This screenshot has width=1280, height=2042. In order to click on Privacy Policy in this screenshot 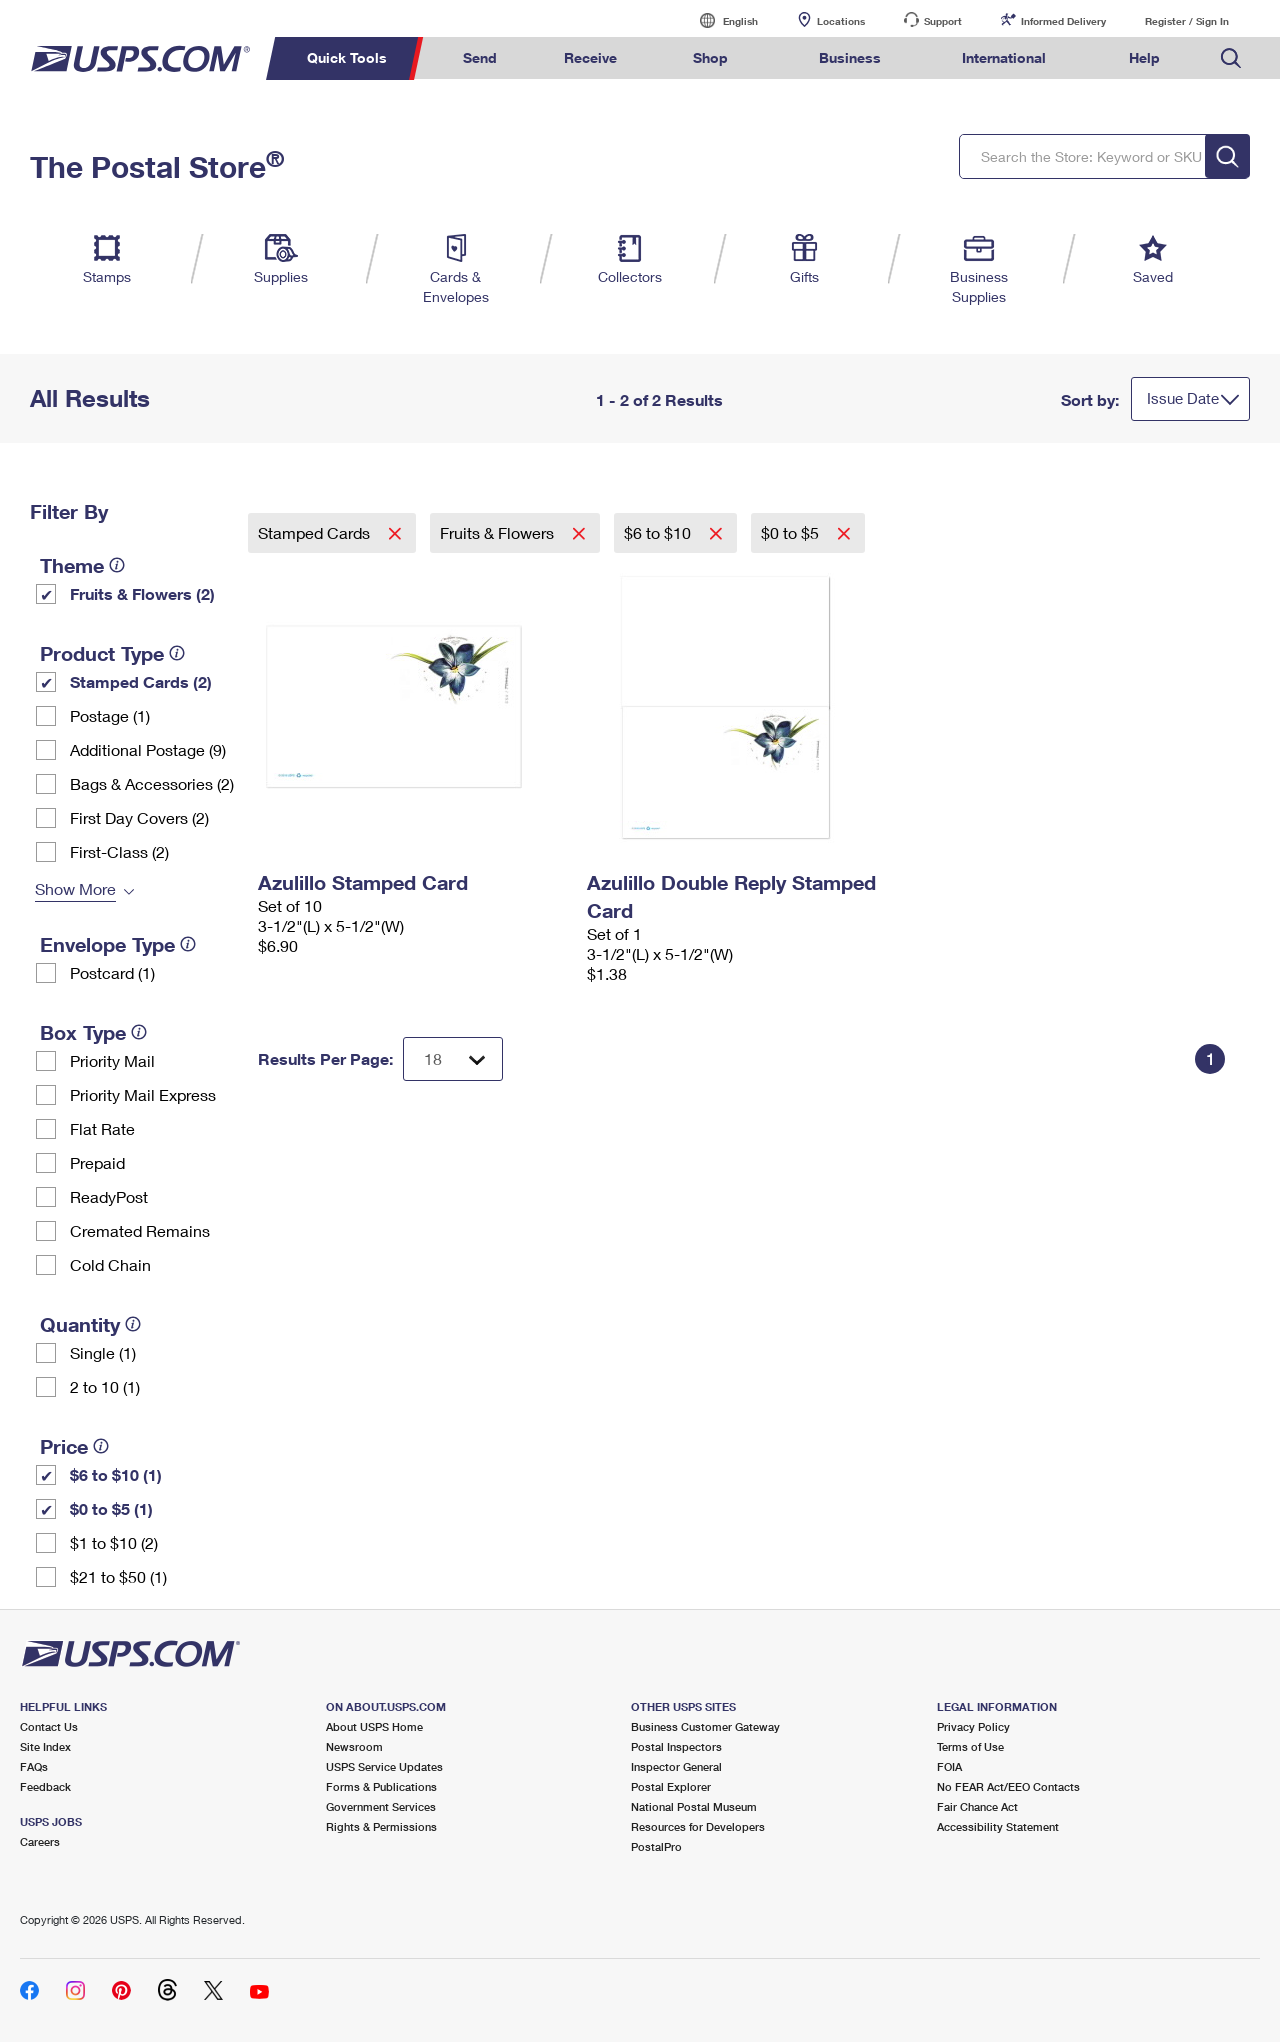, I will do `click(973, 1726)`.